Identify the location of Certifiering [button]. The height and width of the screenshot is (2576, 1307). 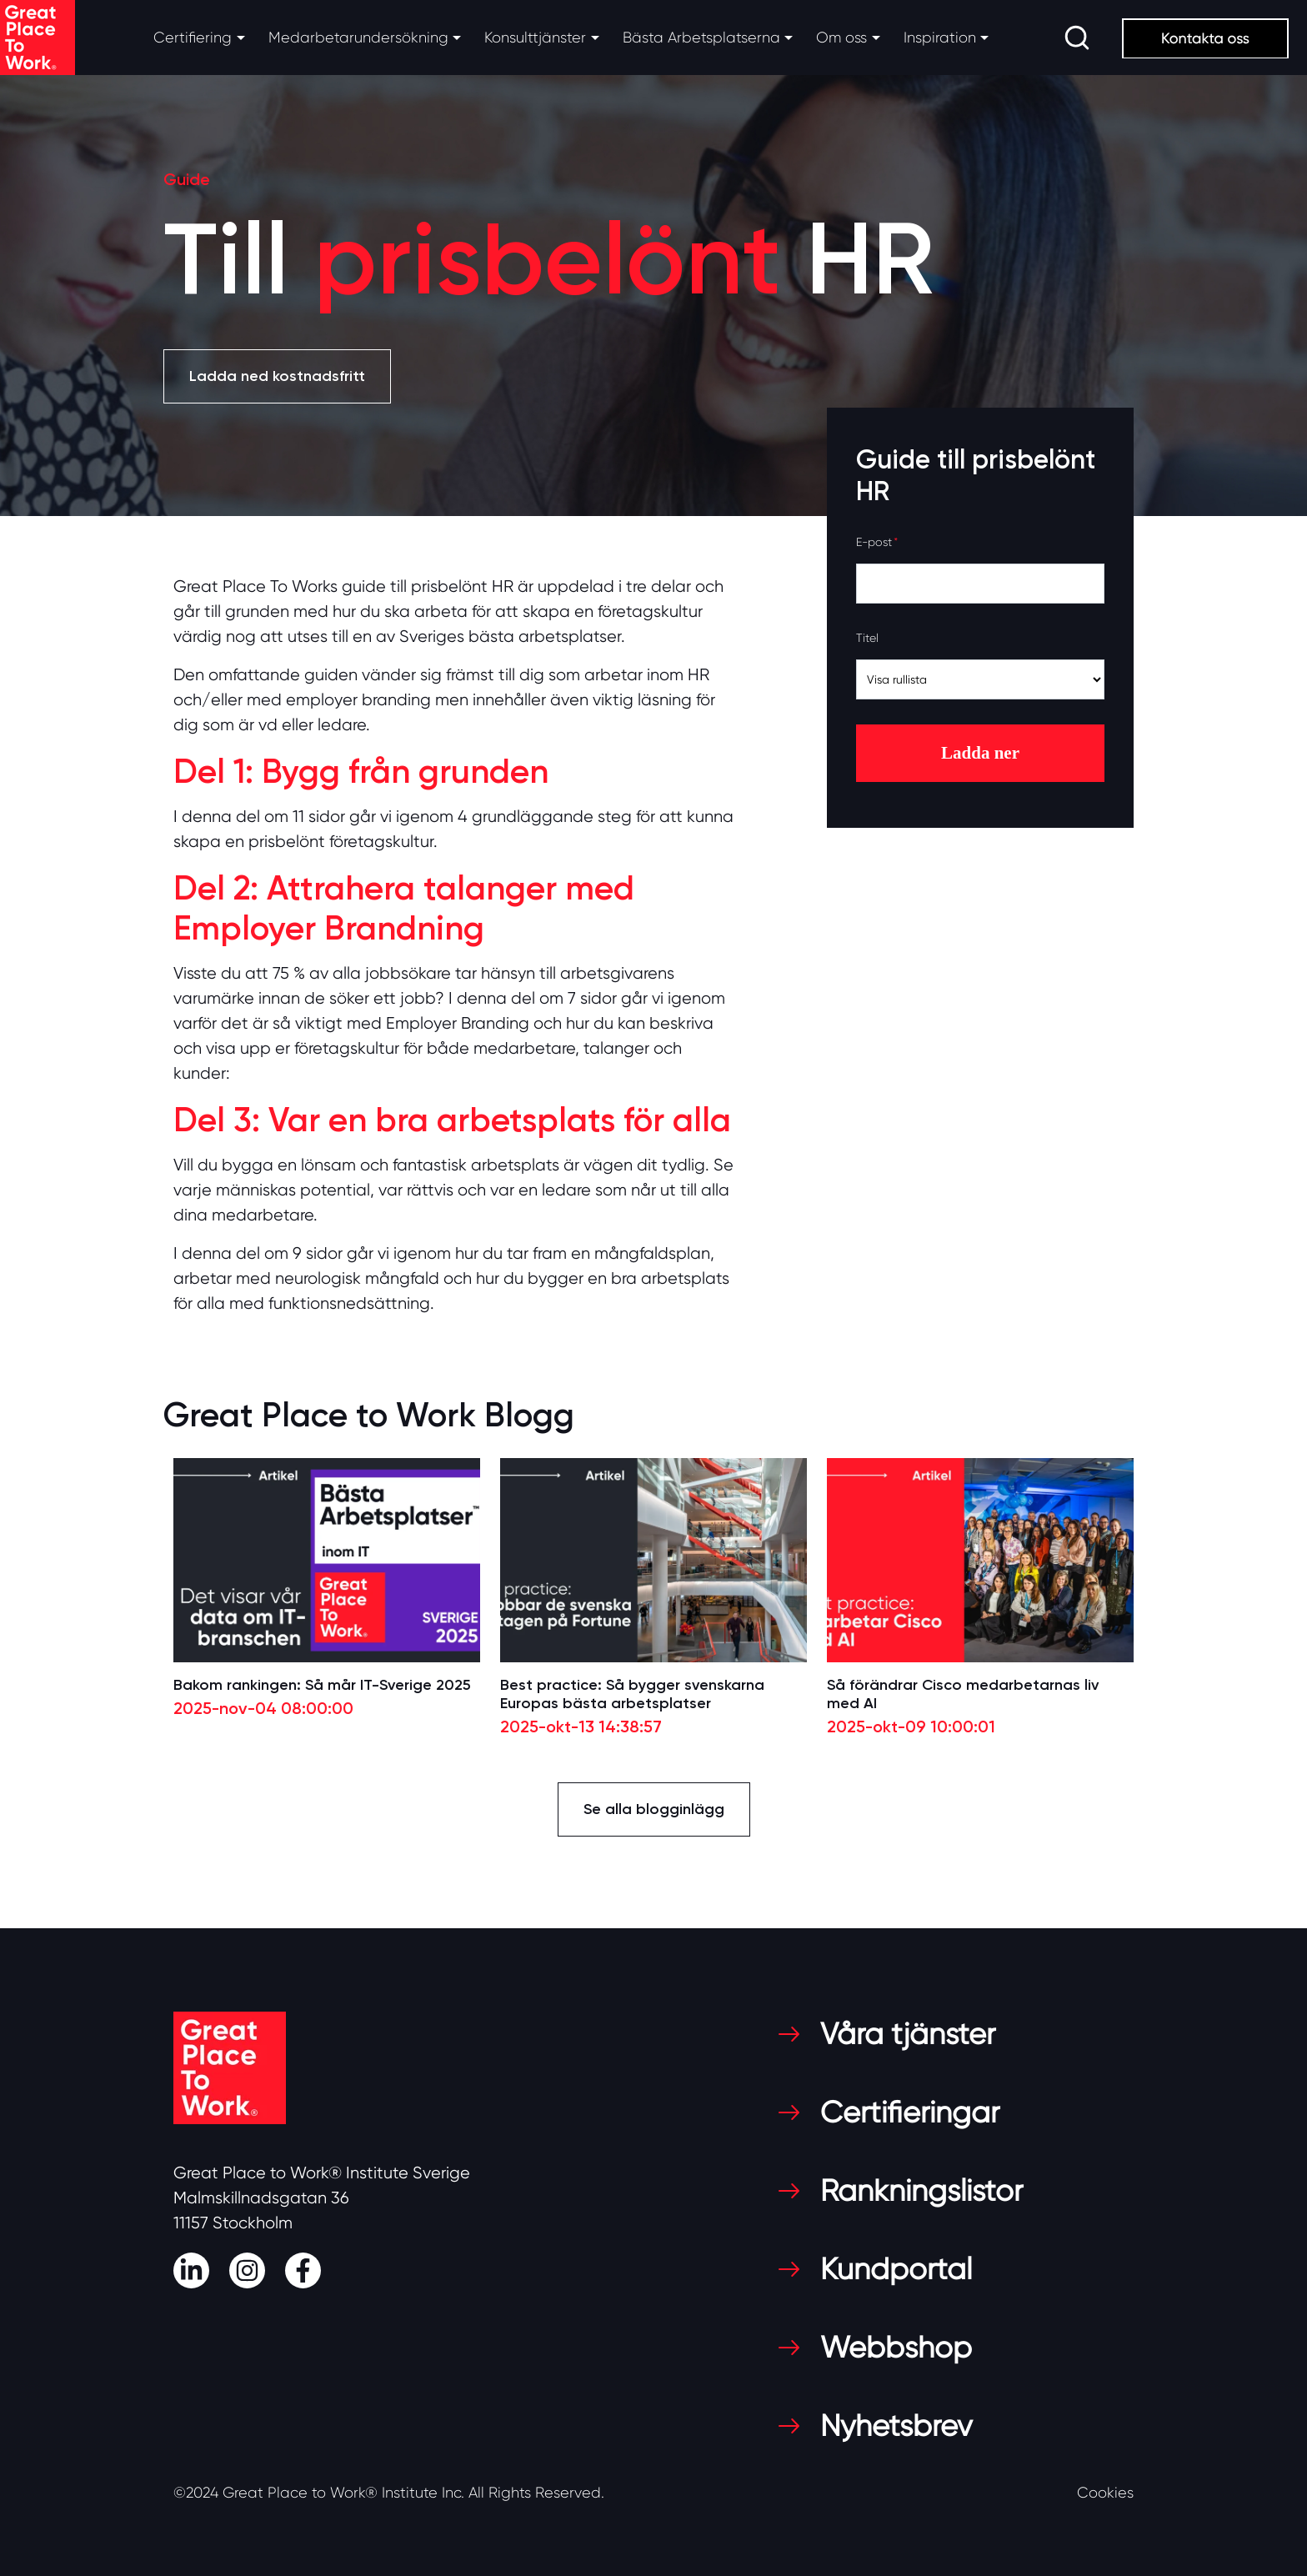
(192, 37).